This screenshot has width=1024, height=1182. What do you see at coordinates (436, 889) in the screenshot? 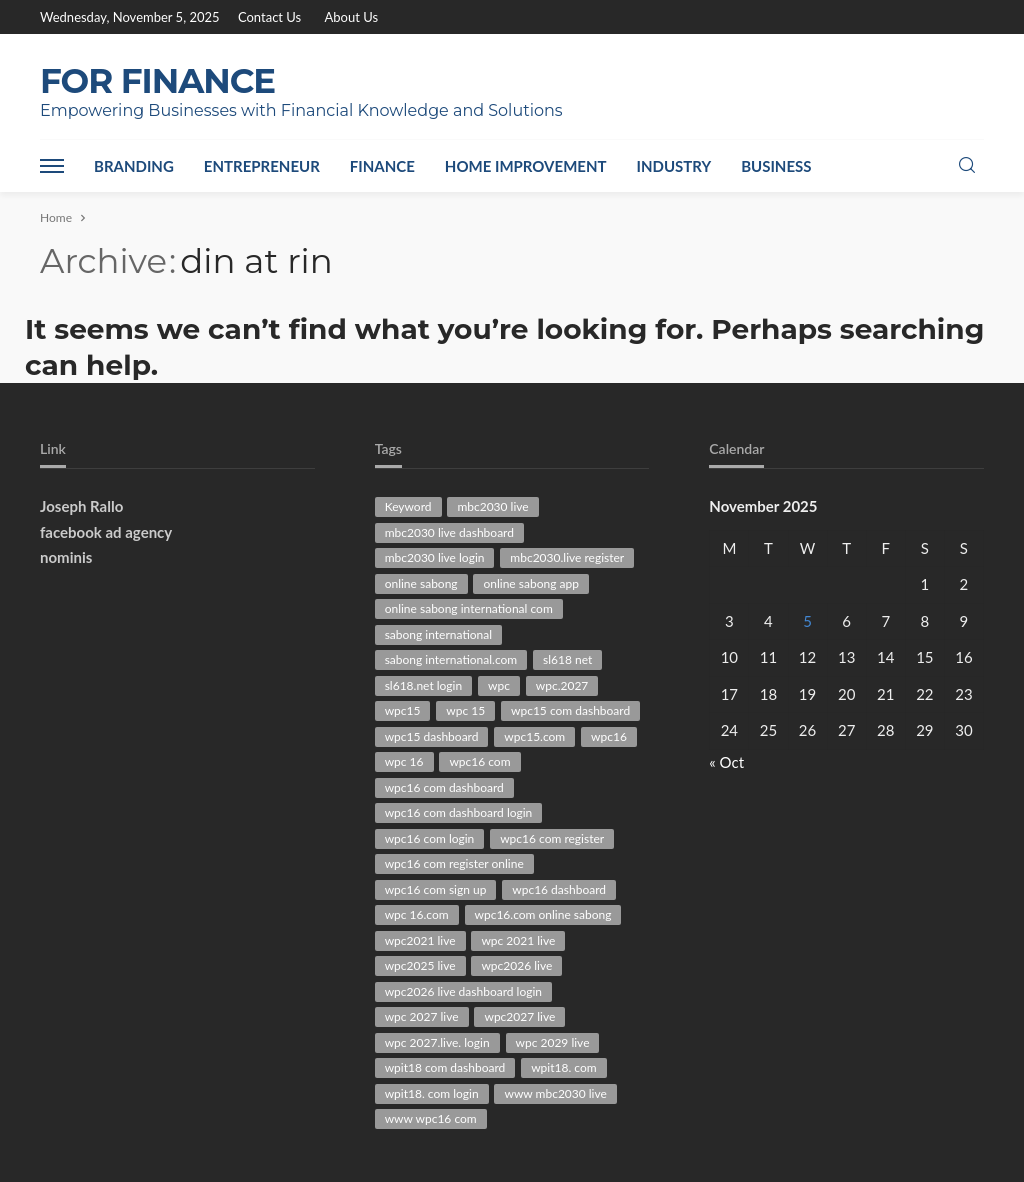
I see `wpc16 com sign up [wpc16 com sign up (29 items)]` at bounding box center [436, 889].